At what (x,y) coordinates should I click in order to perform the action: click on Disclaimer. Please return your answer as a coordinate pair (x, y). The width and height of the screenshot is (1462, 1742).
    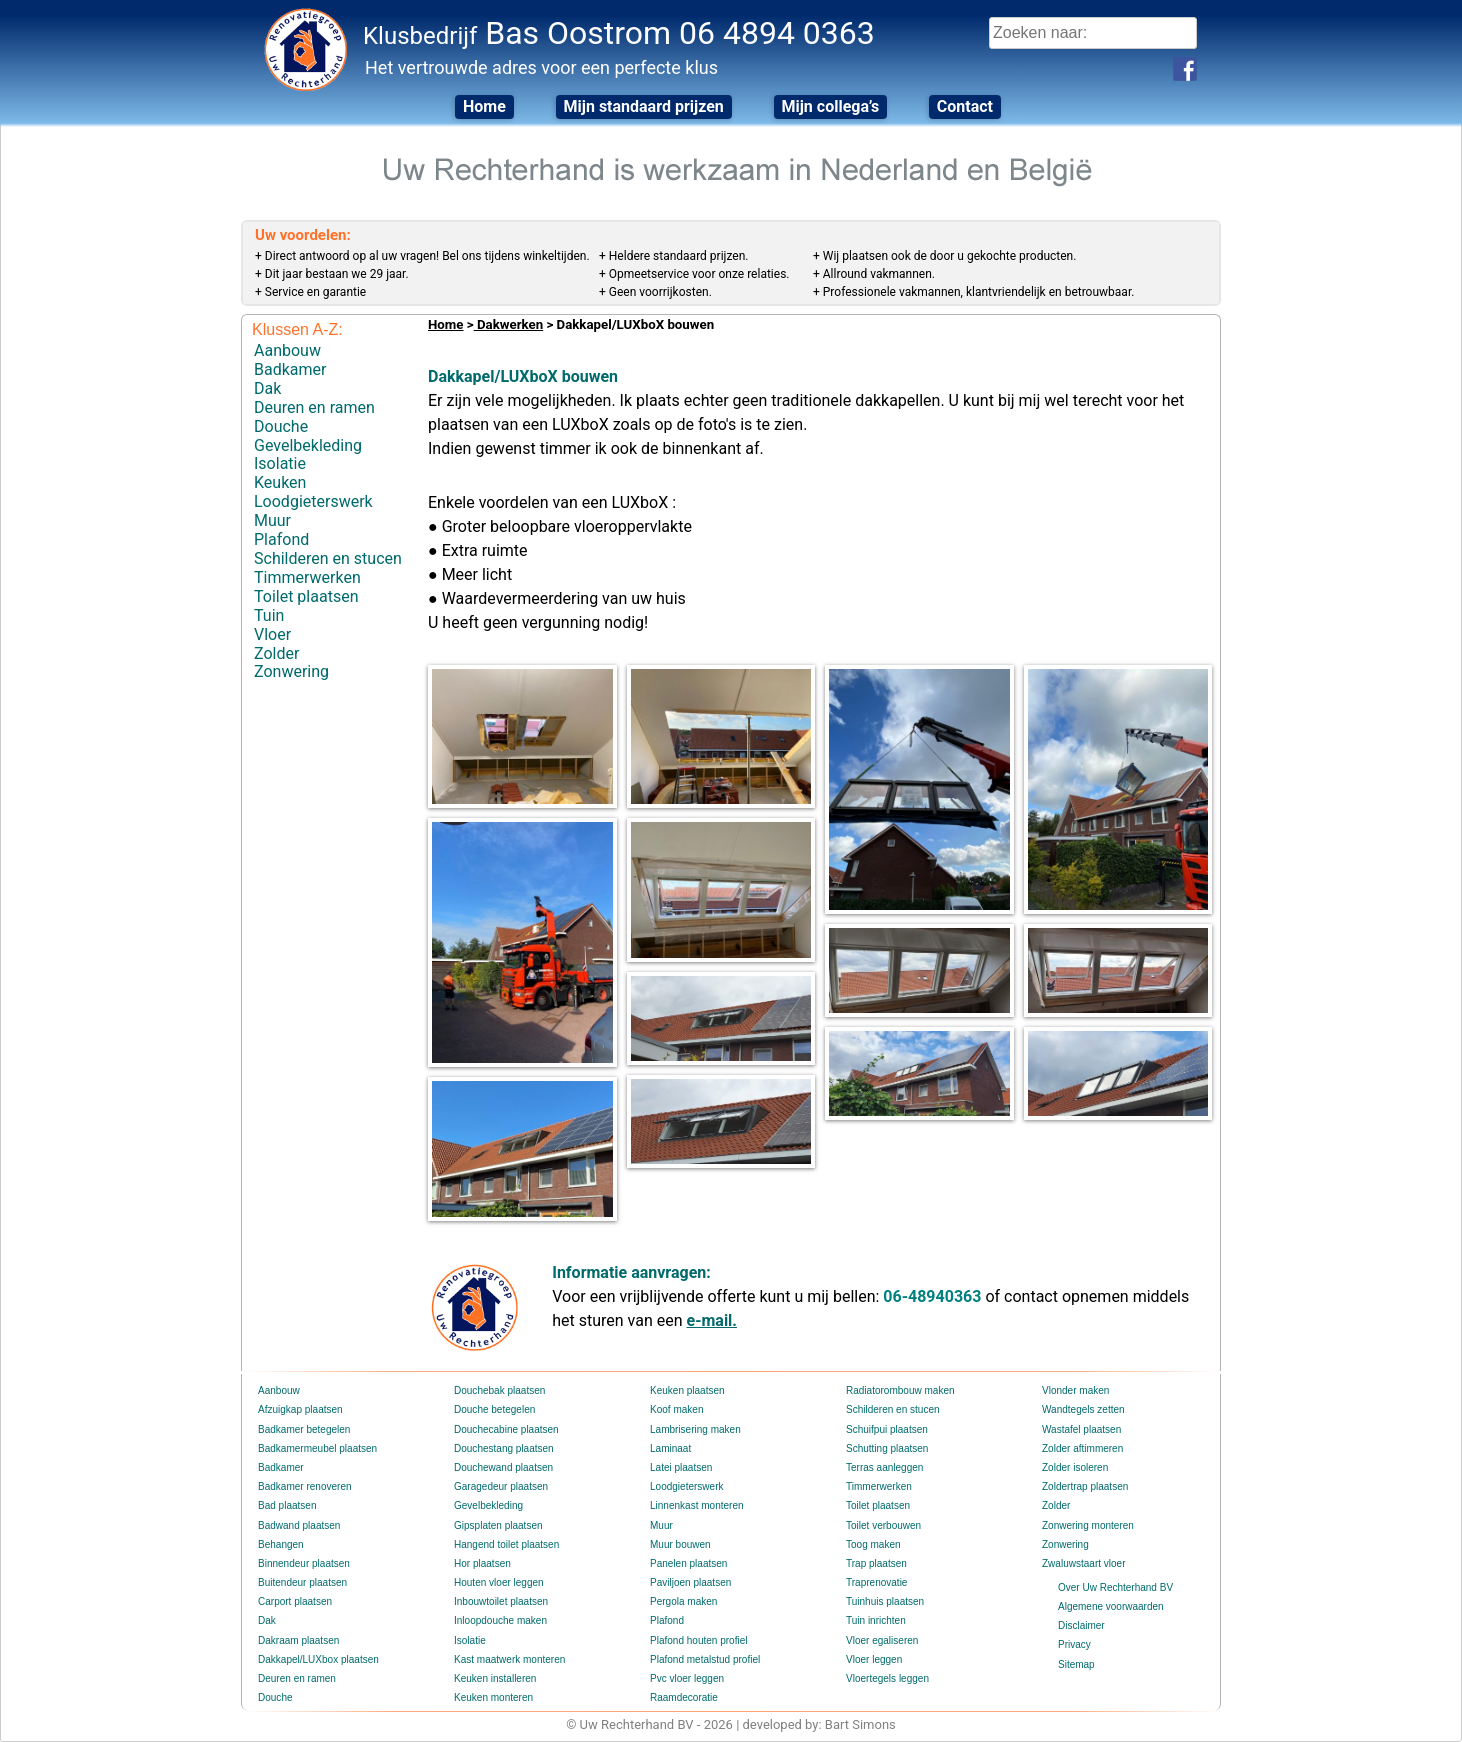
    Looking at the image, I should click on (1081, 1625).